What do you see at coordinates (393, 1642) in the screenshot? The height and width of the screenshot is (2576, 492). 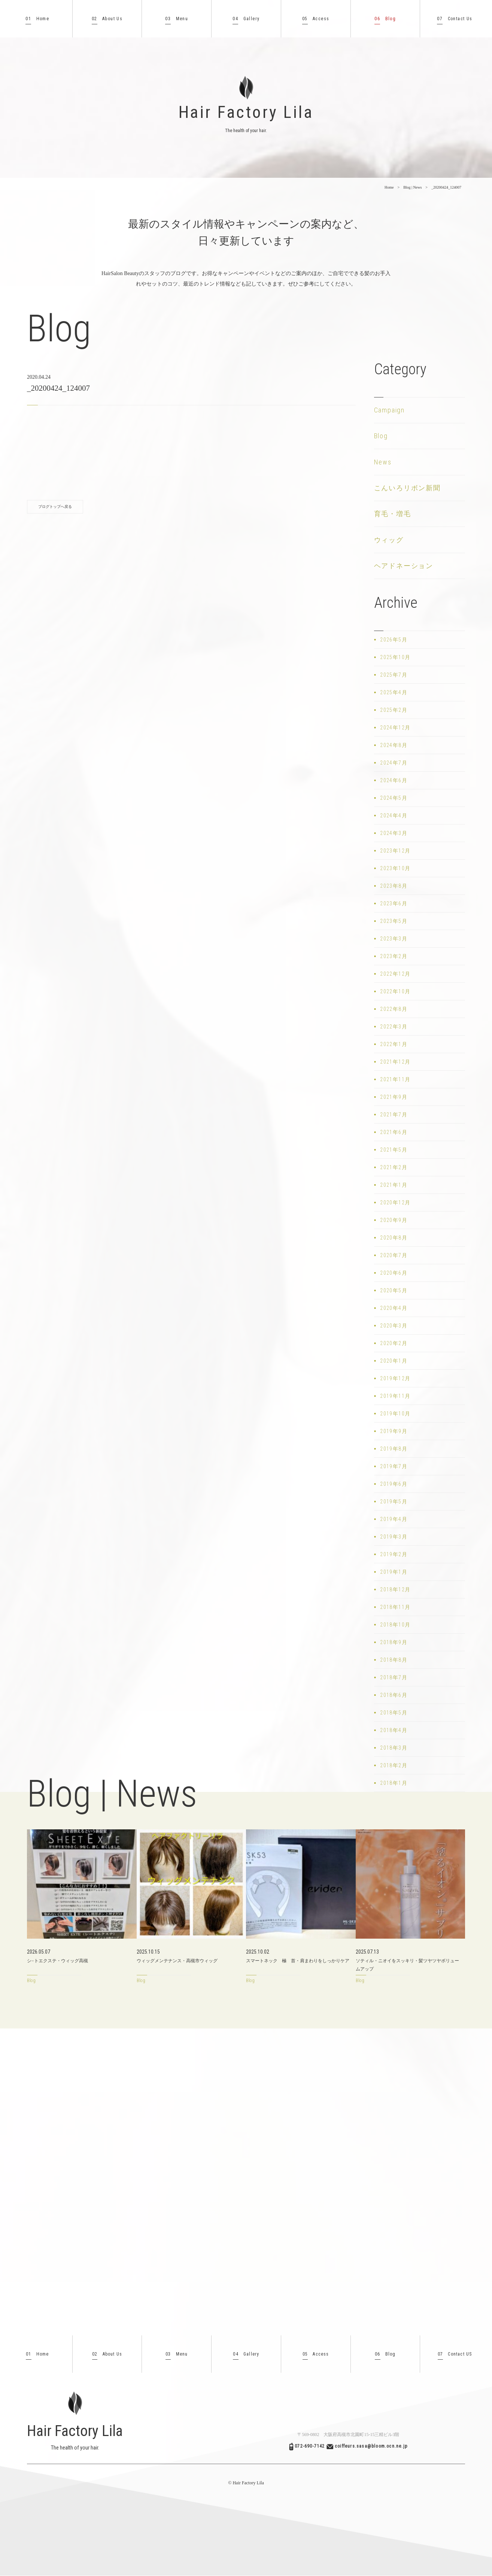 I see `2018年9月` at bounding box center [393, 1642].